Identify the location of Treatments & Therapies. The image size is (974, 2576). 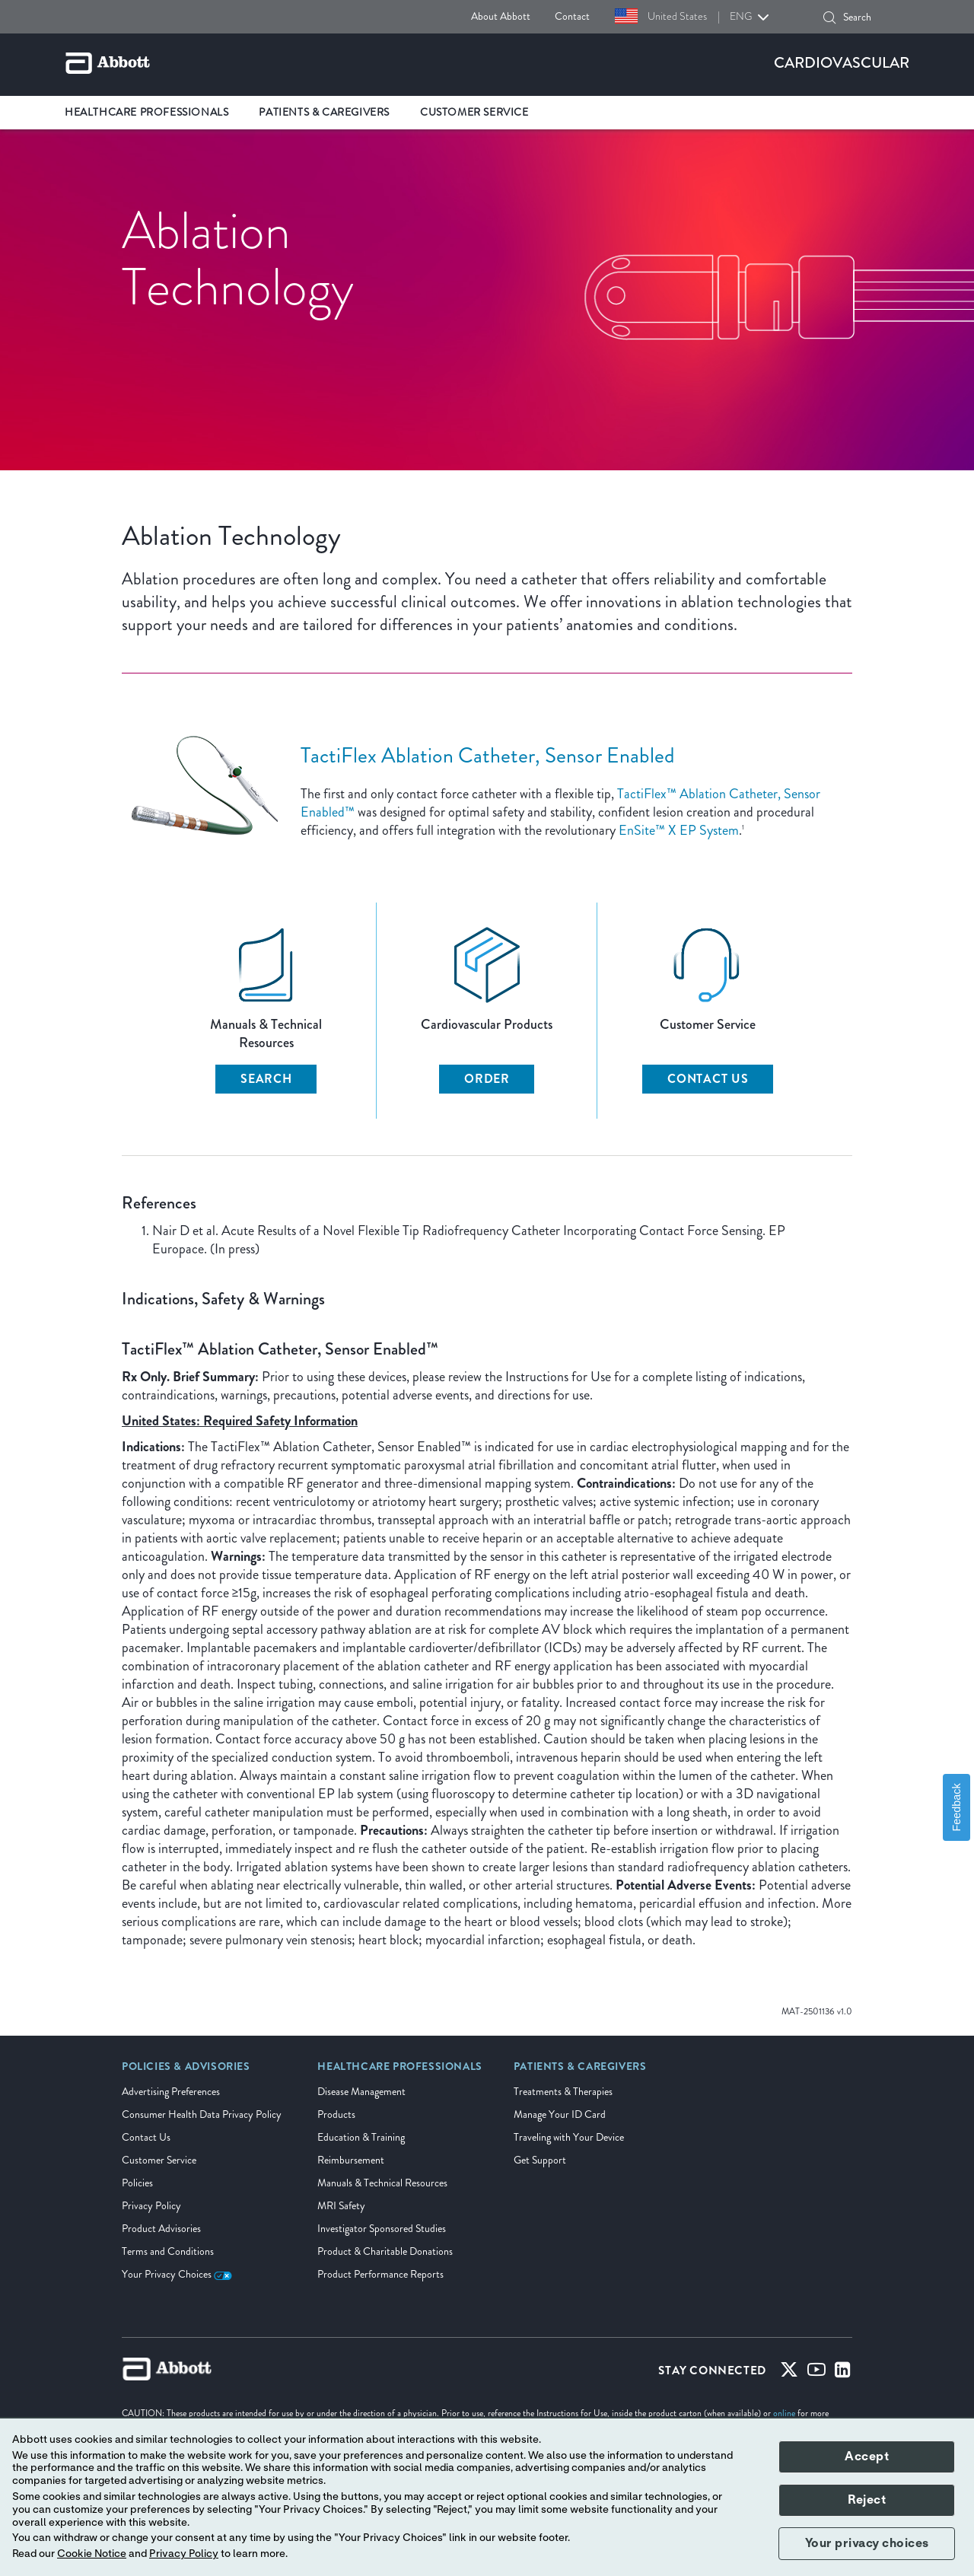
(563, 2091).